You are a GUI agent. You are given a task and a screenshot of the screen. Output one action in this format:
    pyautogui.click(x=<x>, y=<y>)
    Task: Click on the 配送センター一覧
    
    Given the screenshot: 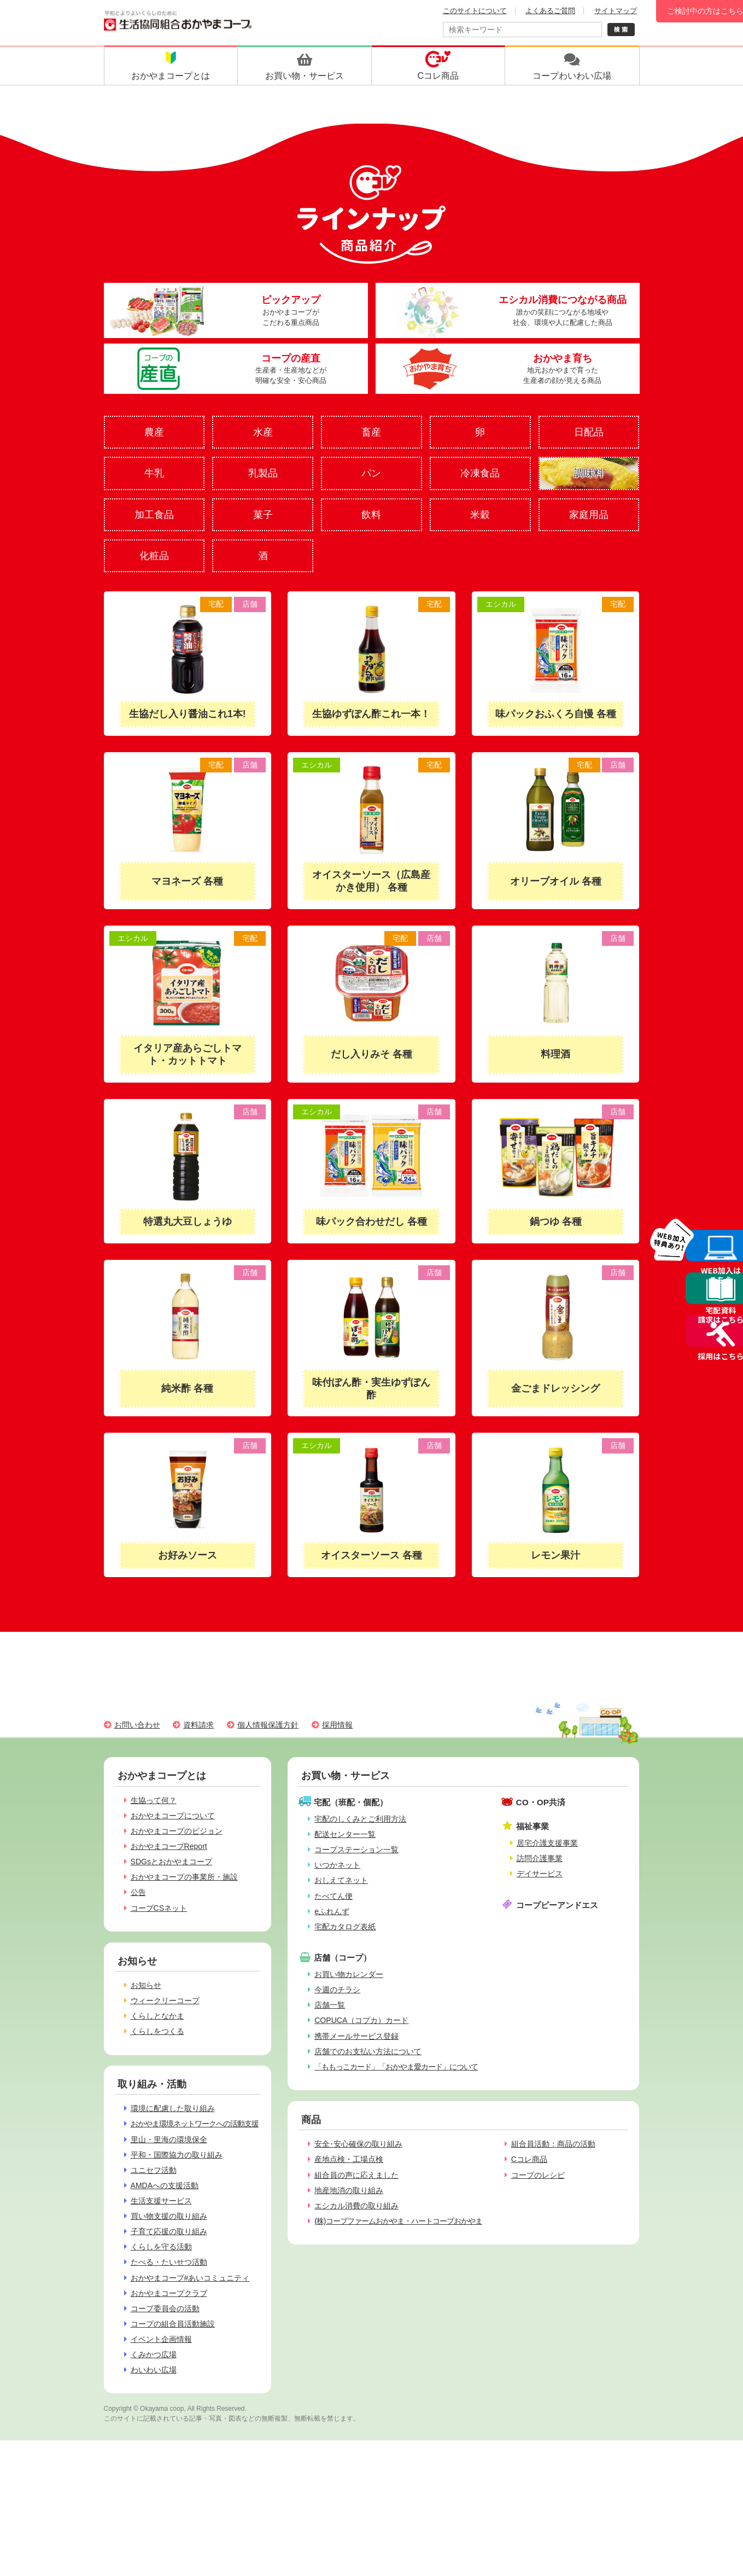 What is the action you would take?
    pyautogui.click(x=345, y=1834)
    